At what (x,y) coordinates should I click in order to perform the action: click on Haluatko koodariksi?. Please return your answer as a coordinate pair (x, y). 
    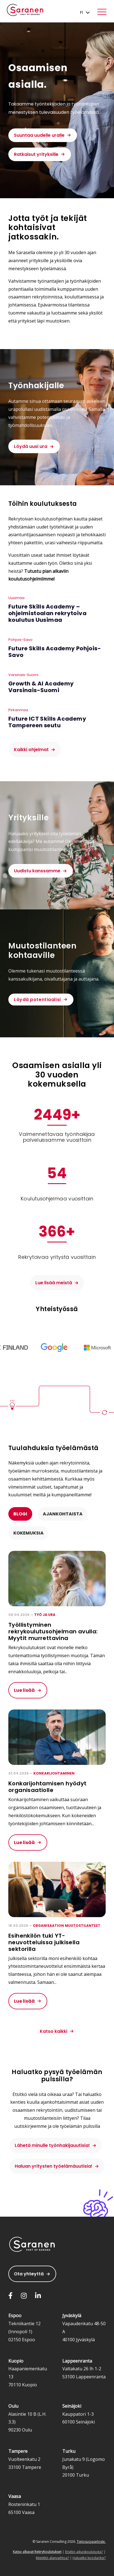
    Looking at the image, I should click on (89, 2558).